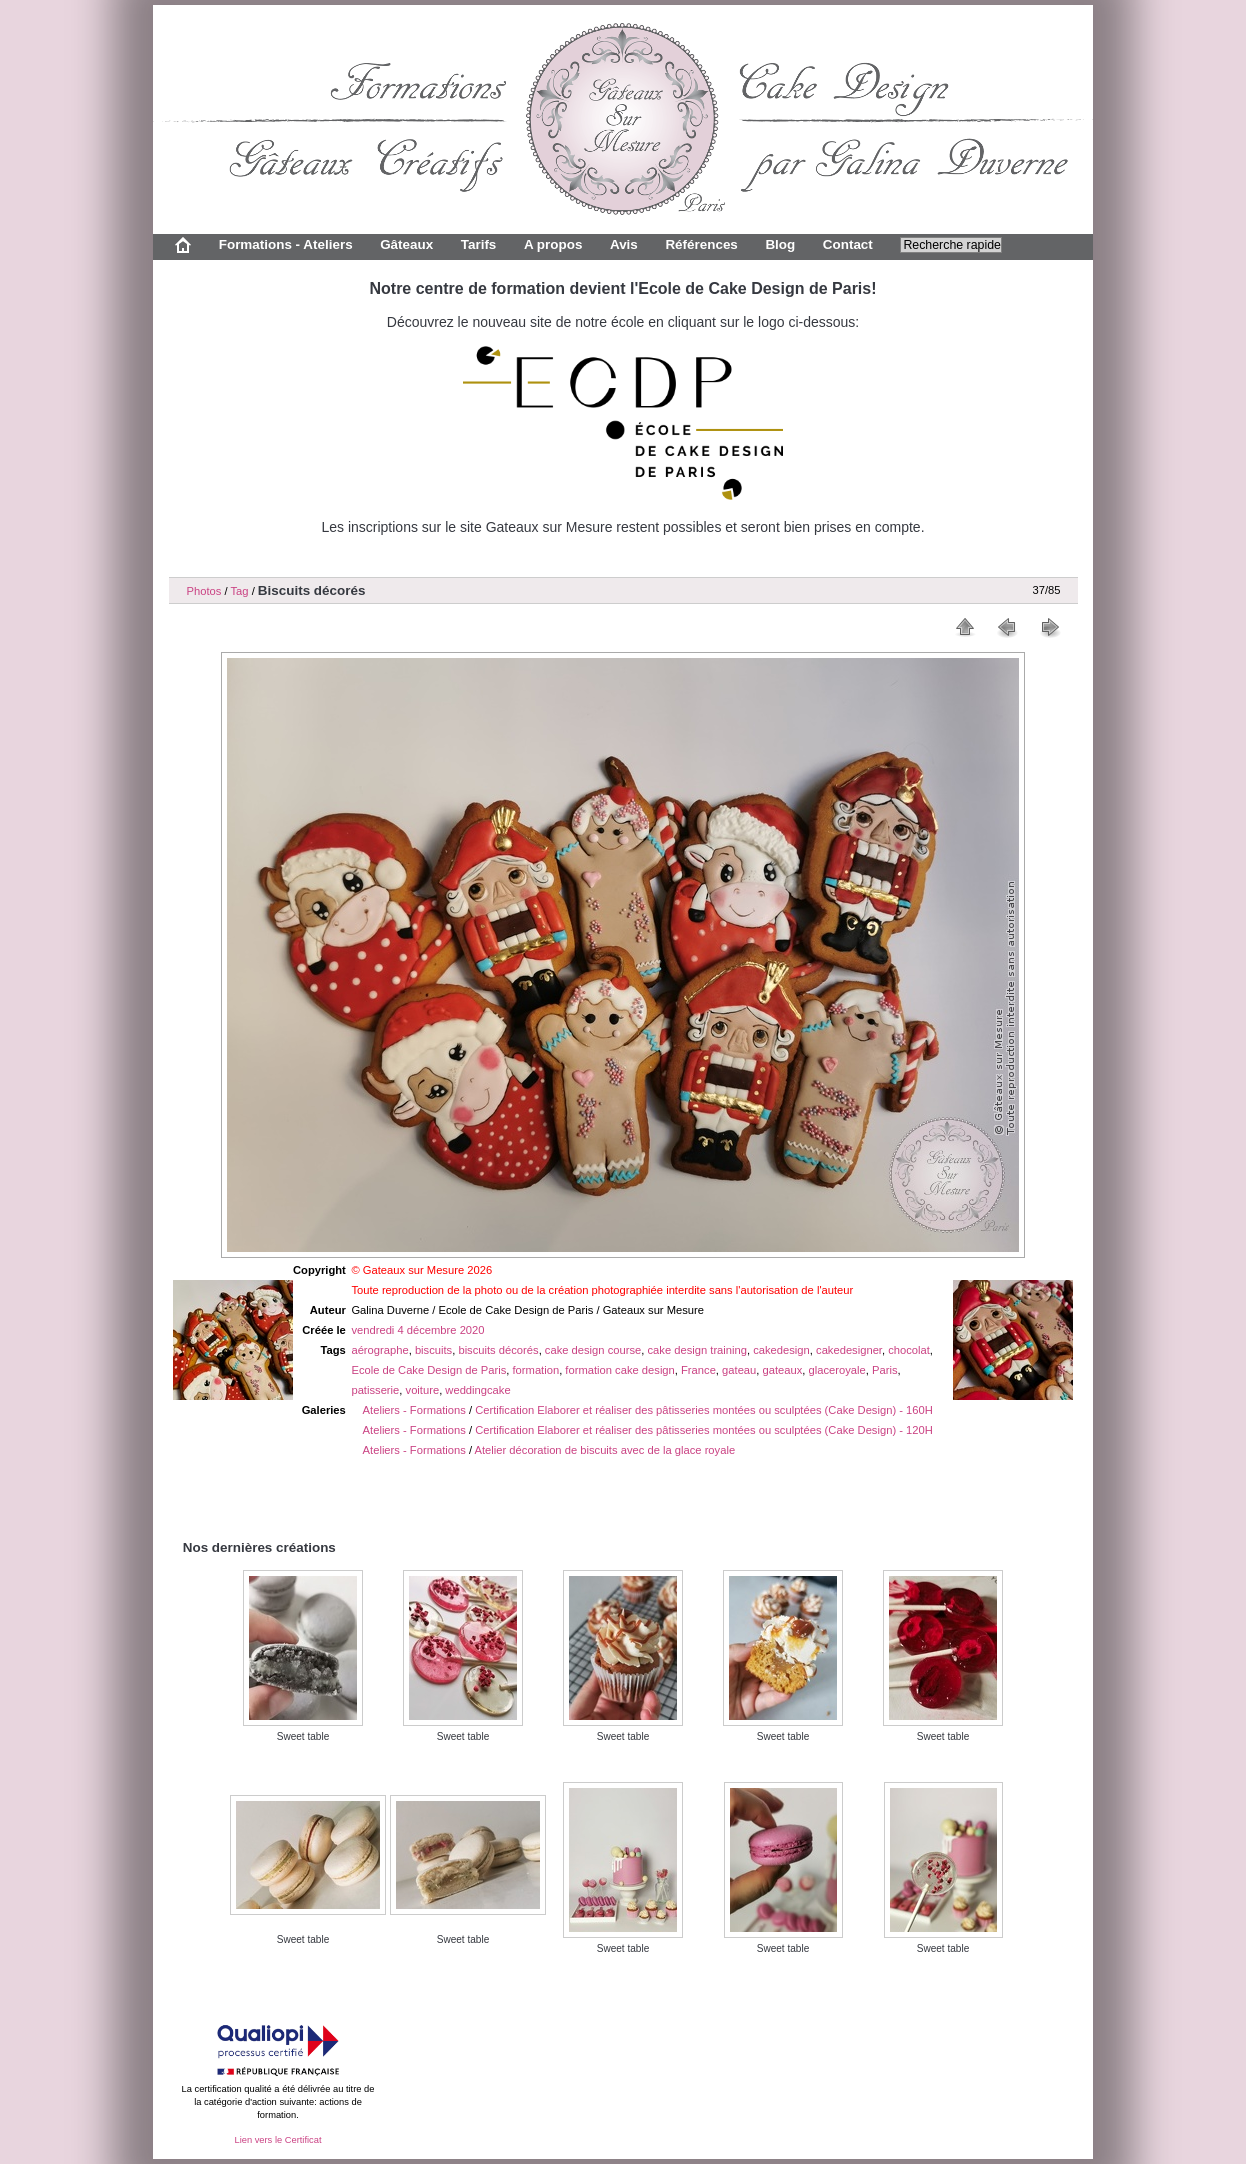 This screenshot has width=1246, height=2164. I want to click on Références, so click(701, 244).